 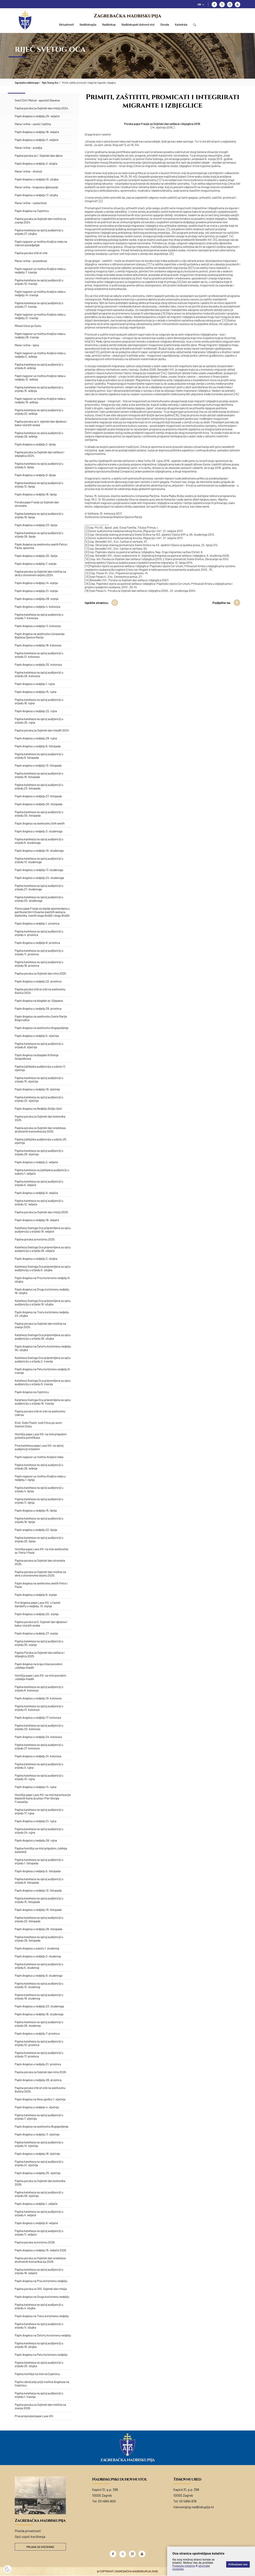 I want to click on Papina poruka za Svjetski dan molitve za zvanja 2024., so click(x=40, y=220).